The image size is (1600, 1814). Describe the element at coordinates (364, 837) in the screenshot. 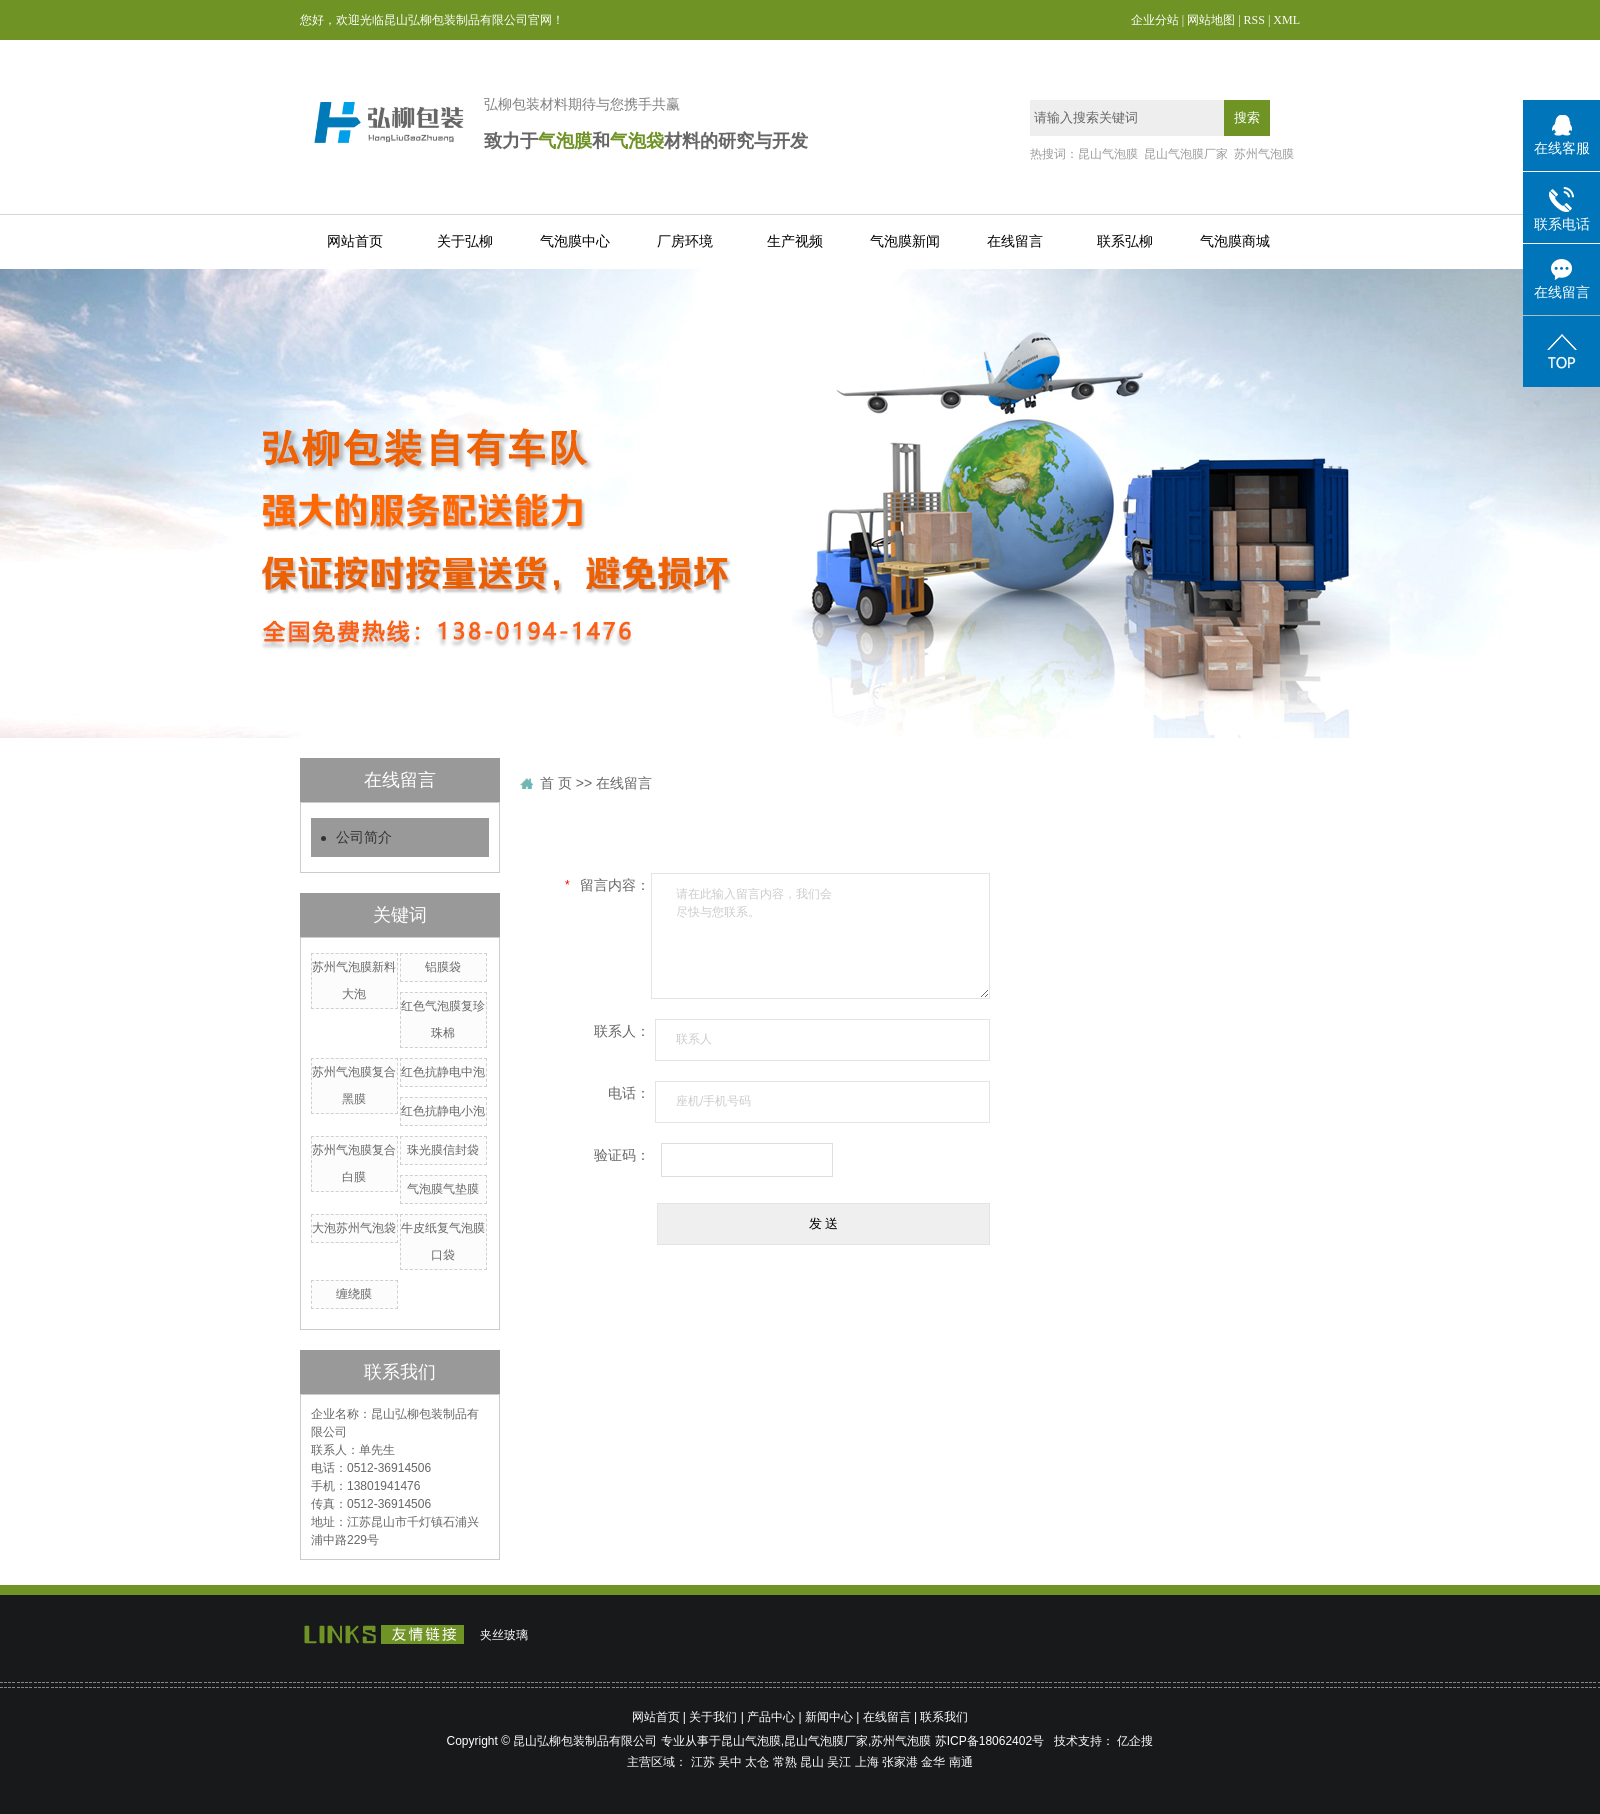

I see `公司简介` at that location.